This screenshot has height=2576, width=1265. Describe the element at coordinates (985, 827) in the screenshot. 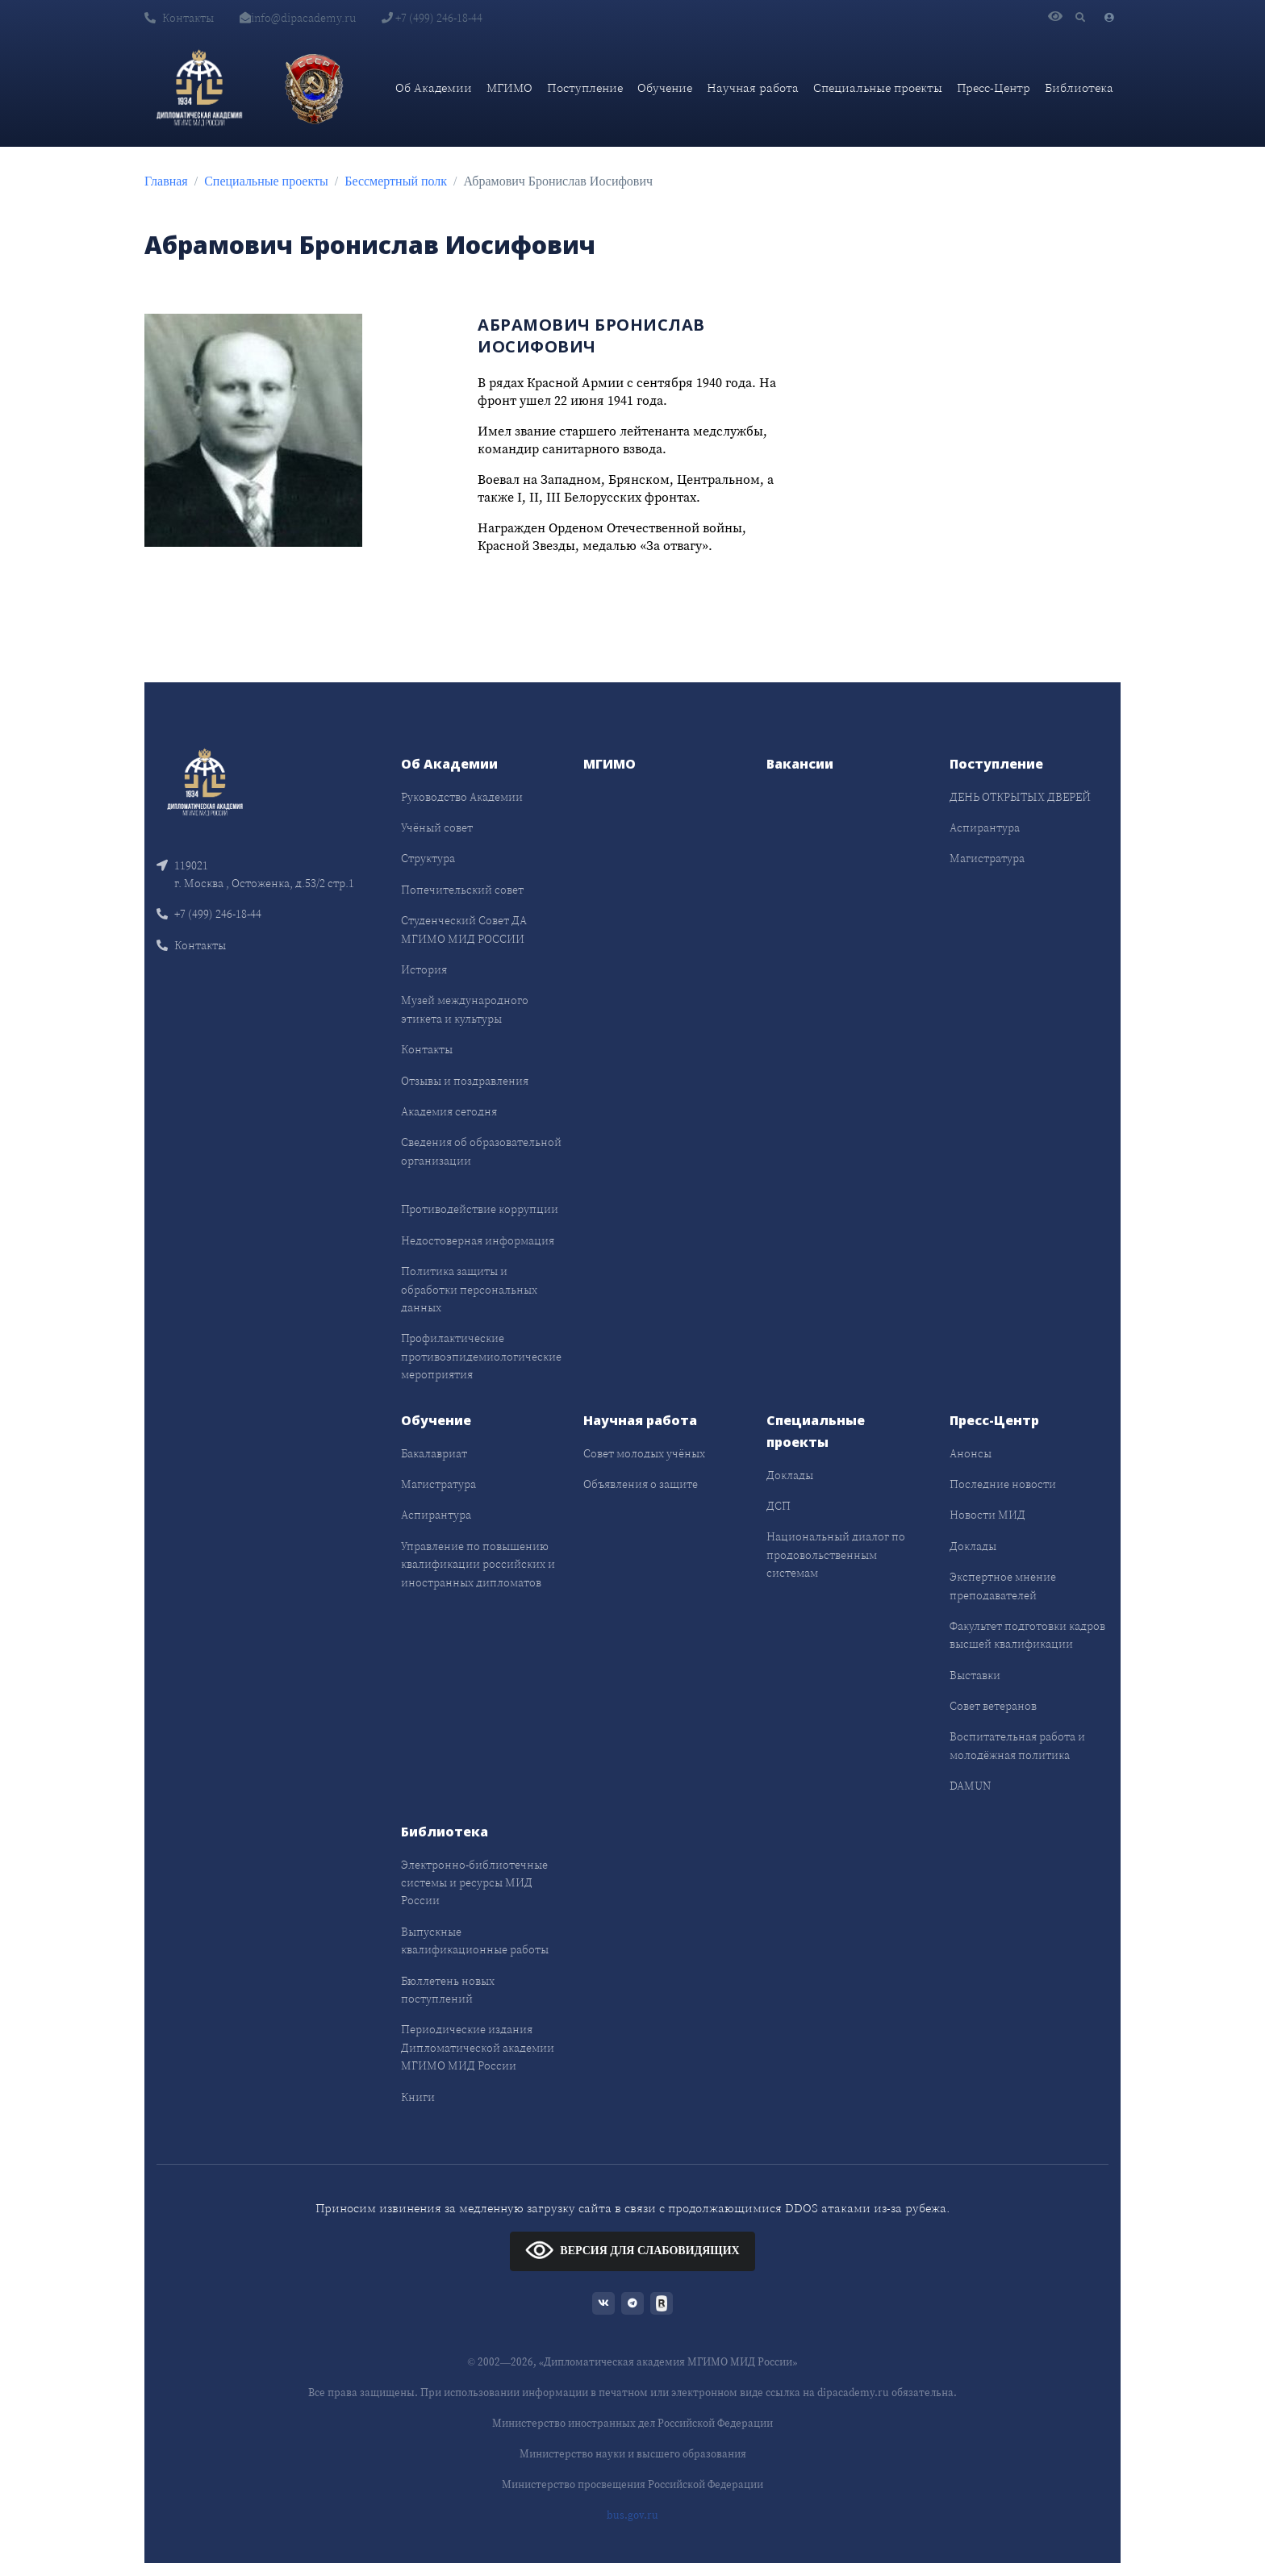

I see `Аспирантура` at that location.